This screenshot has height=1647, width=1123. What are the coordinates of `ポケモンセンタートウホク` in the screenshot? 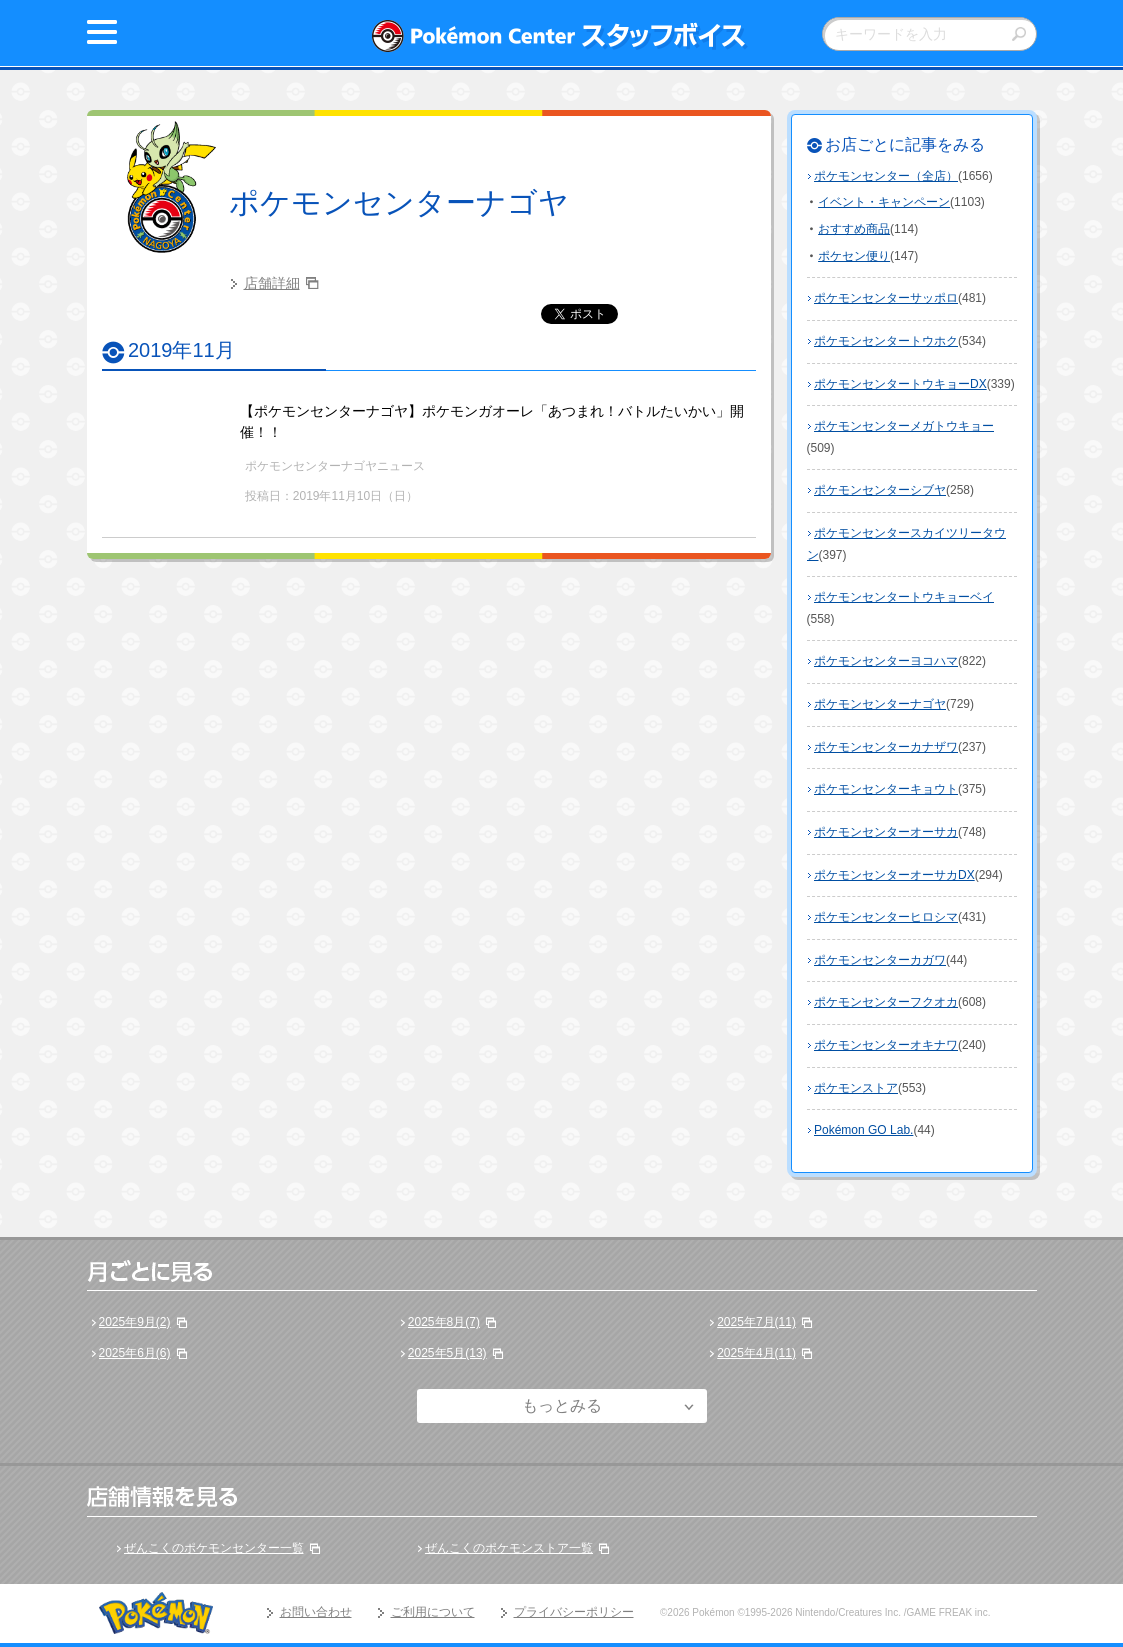 It's located at (886, 341).